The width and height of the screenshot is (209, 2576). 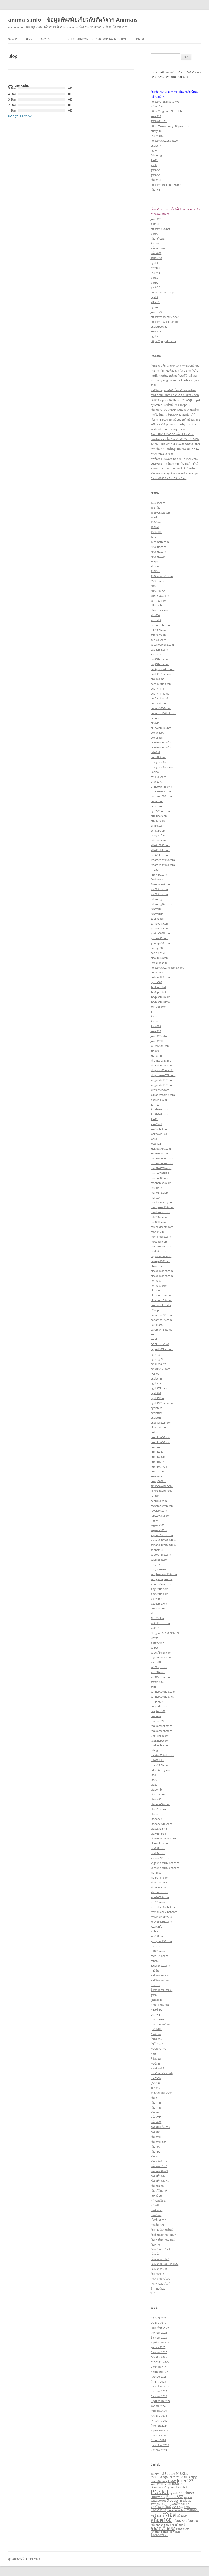 What do you see at coordinates (159, 2535) in the screenshot?
I see `โจ๊กเกอร์123 [โจ๊กเกอร์123 (5 รายการ)]` at bounding box center [159, 2535].